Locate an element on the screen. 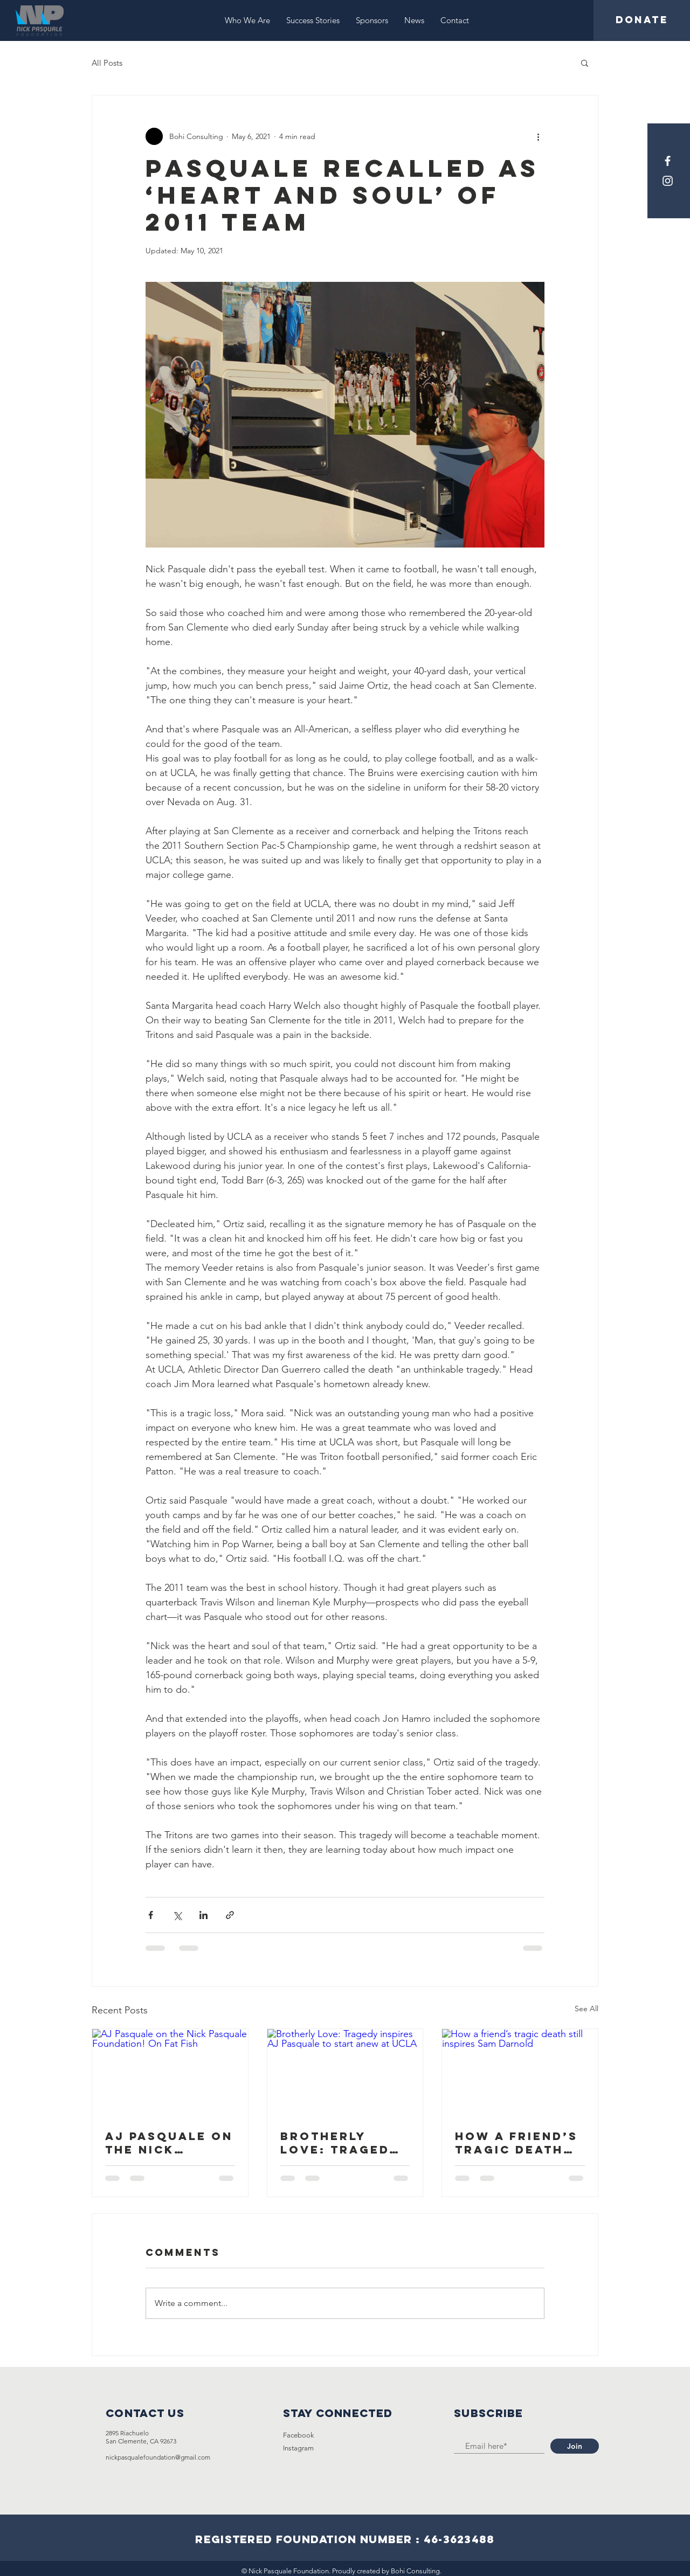  [button] is located at coordinates (584, 62).